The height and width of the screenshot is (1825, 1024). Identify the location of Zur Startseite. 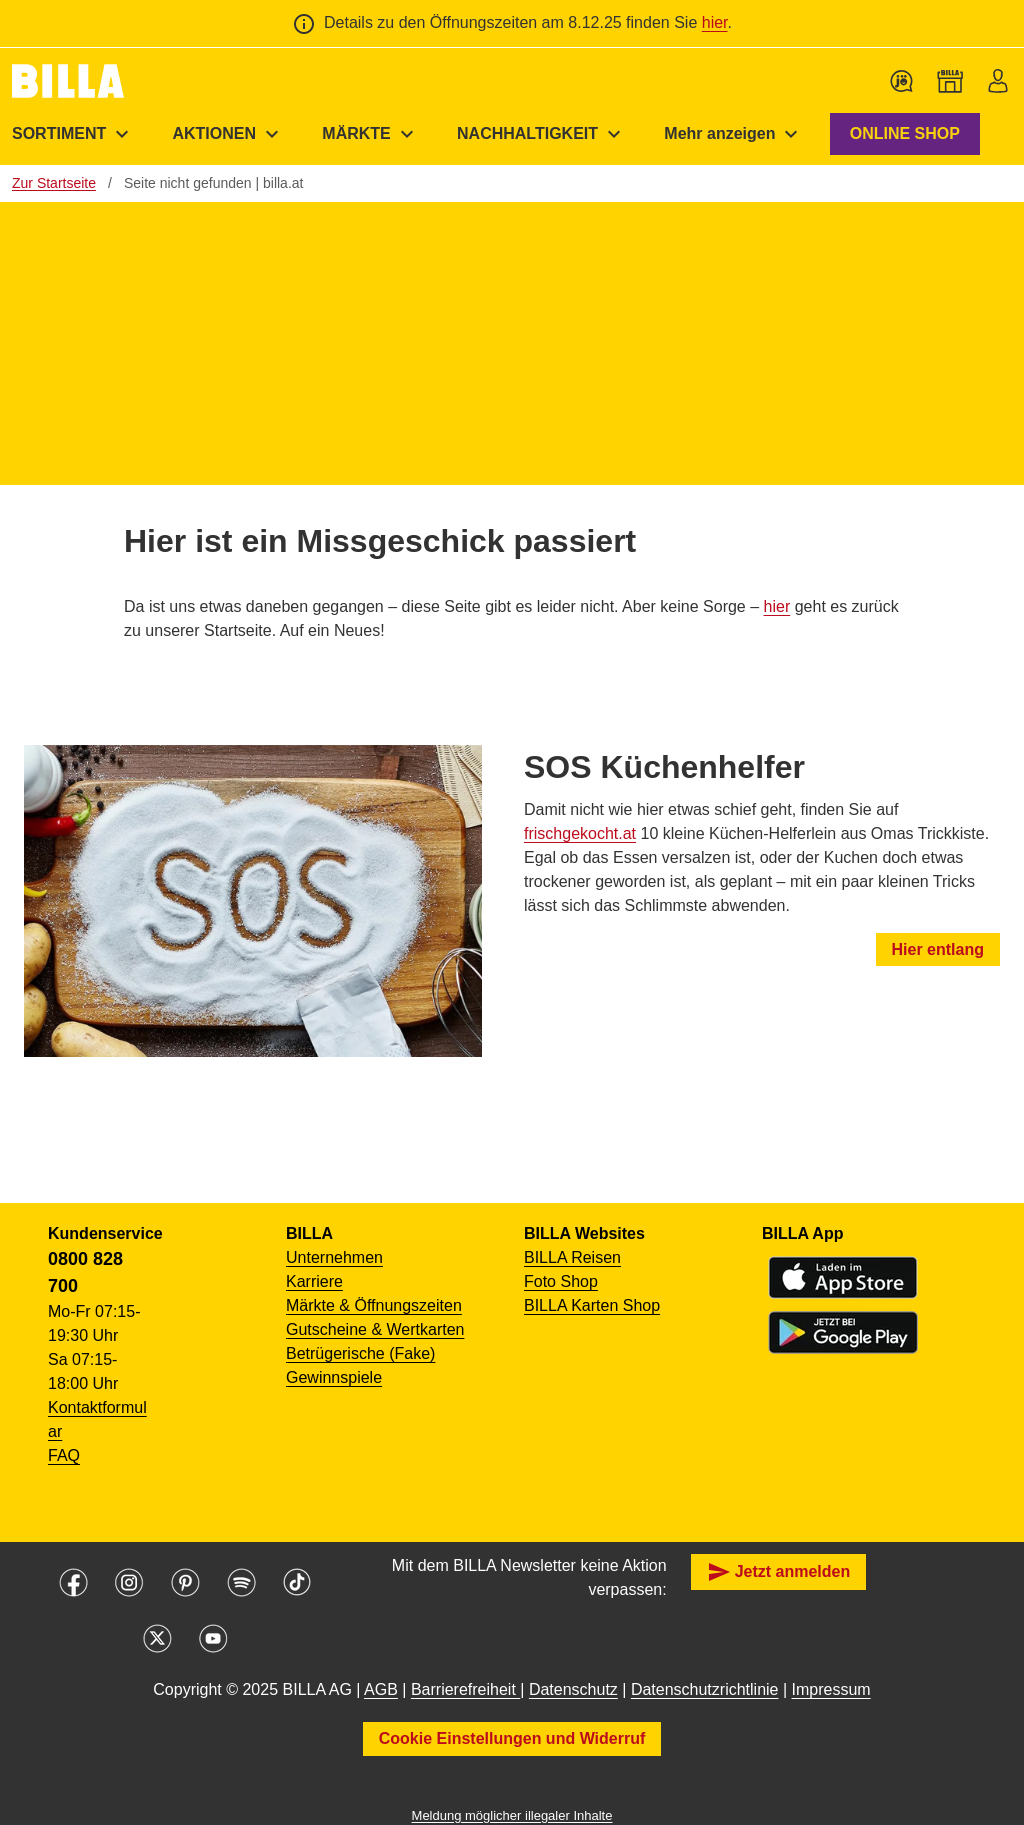
(54, 183).